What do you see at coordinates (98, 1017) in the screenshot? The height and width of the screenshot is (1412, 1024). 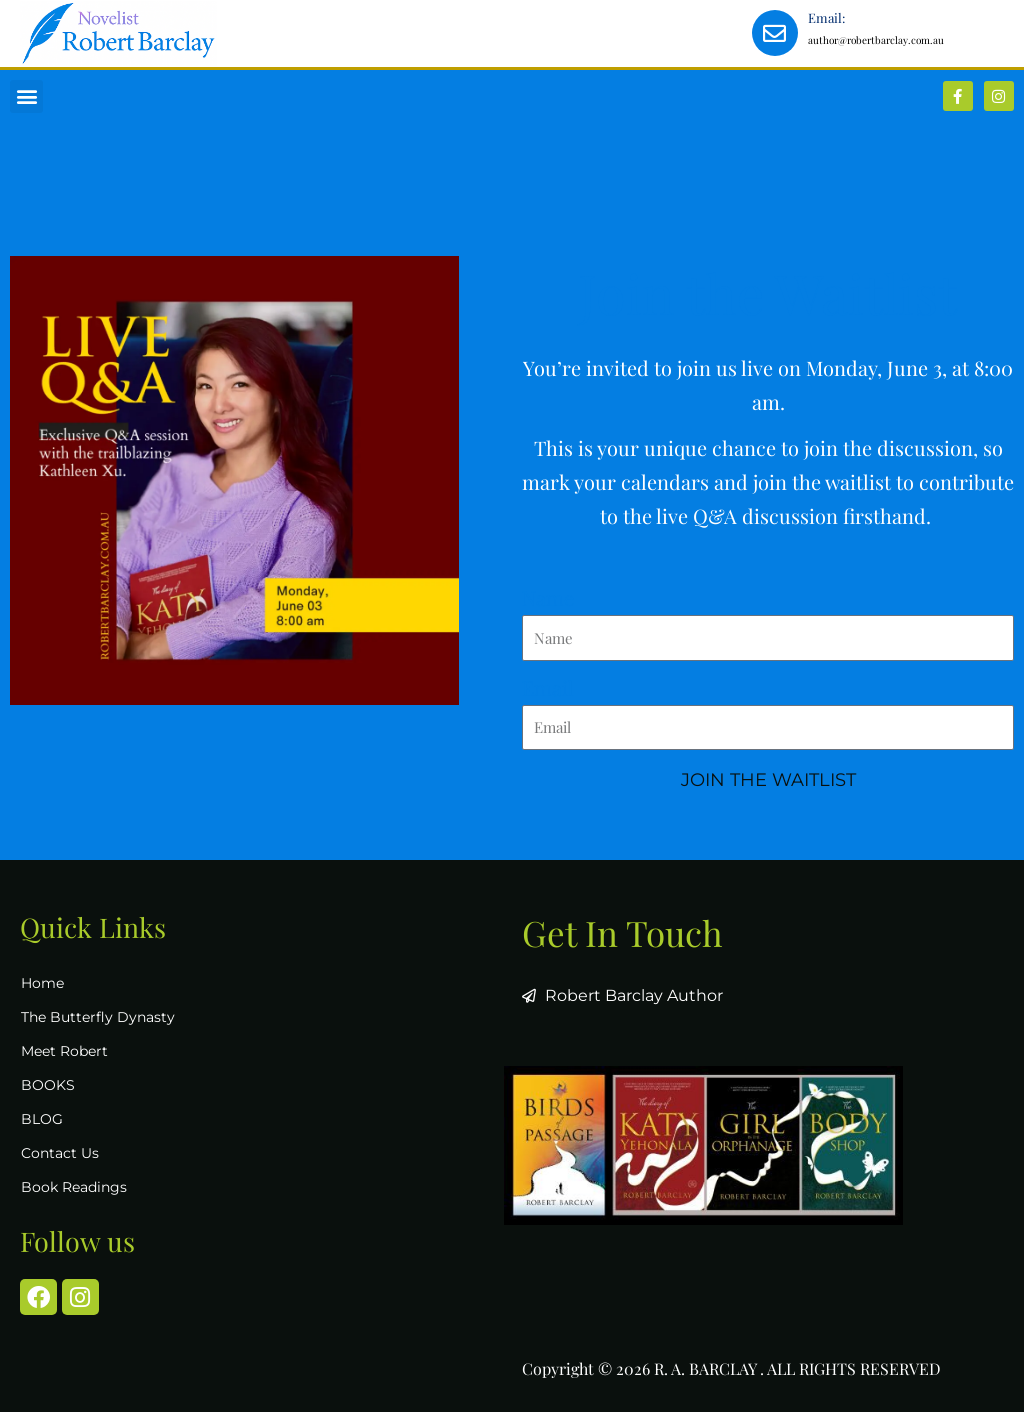 I see `The Butterfly Dynasty` at bounding box center [98, 1017].